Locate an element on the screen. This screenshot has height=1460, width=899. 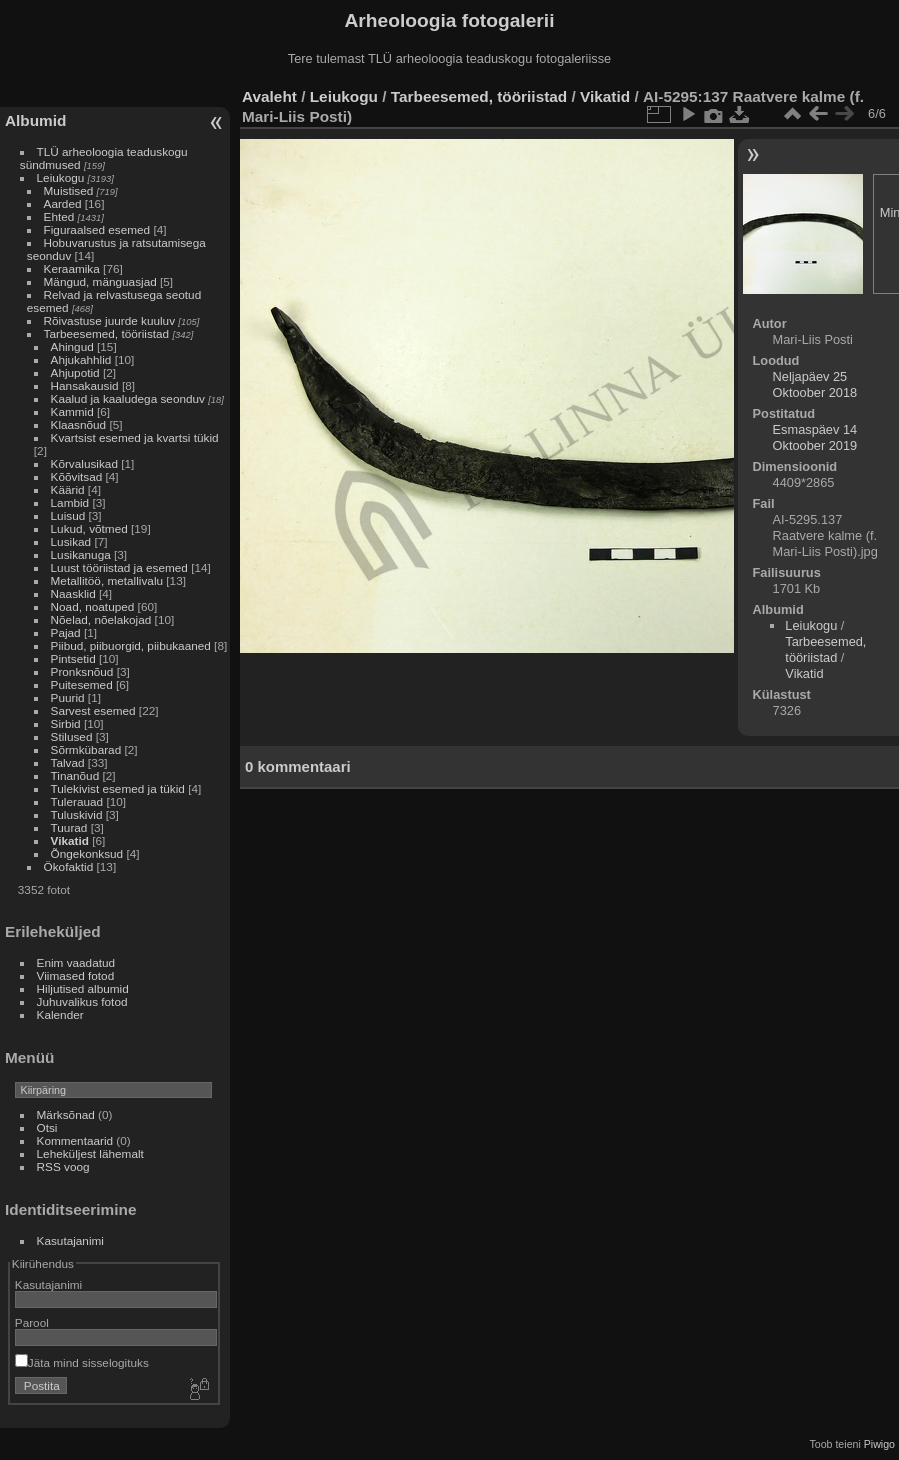
Sarvest esemed is located at coordinates (93, 710).